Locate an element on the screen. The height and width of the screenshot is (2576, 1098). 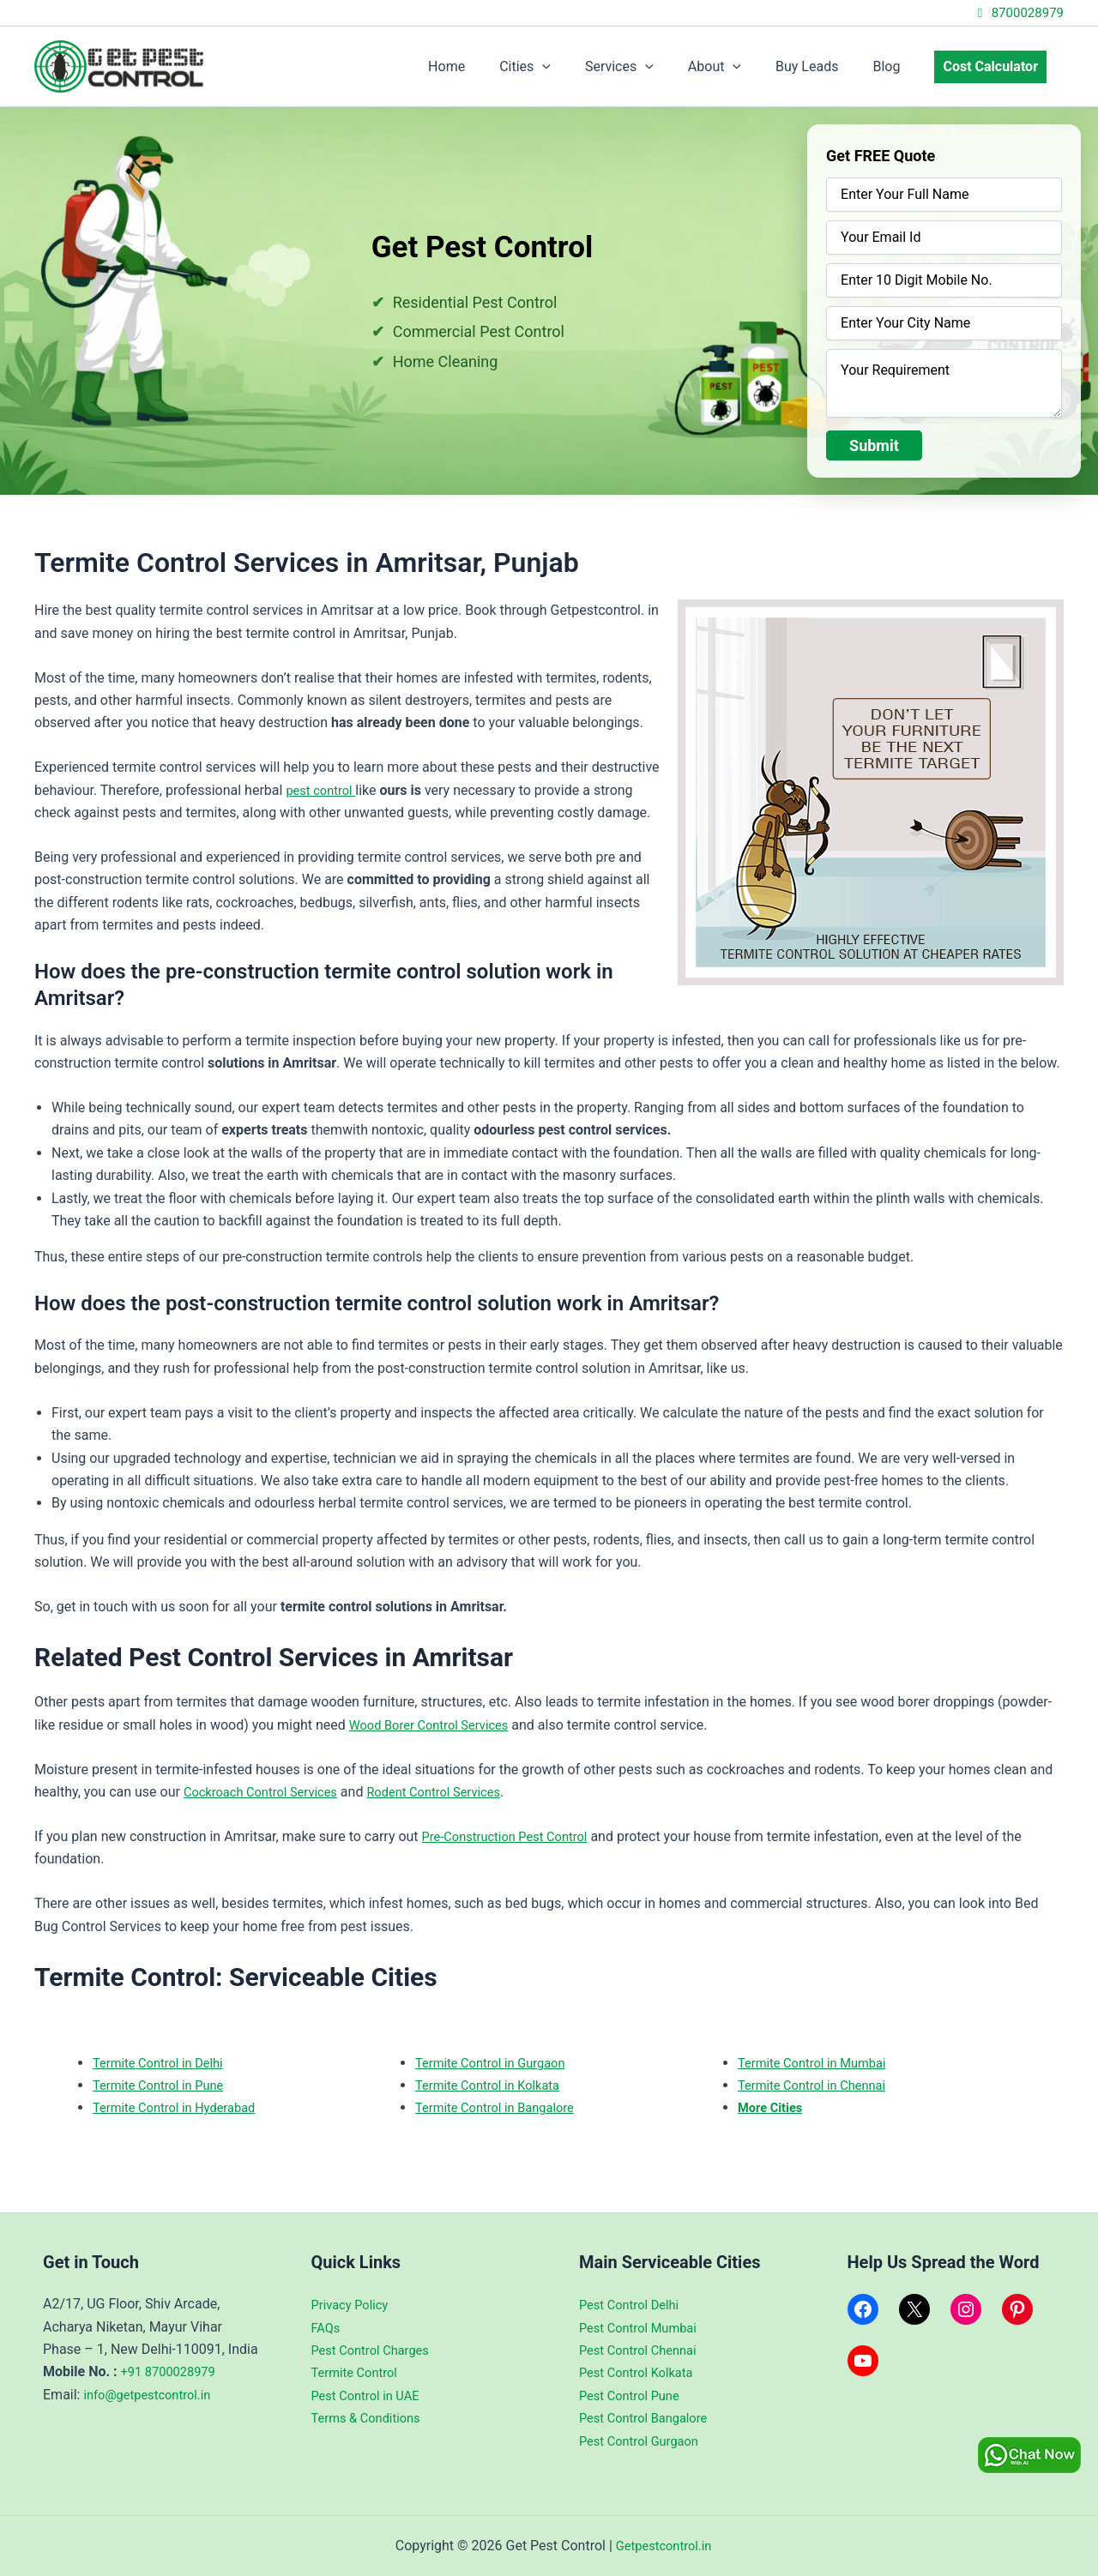
[application] is located at coordinates (579, 67).